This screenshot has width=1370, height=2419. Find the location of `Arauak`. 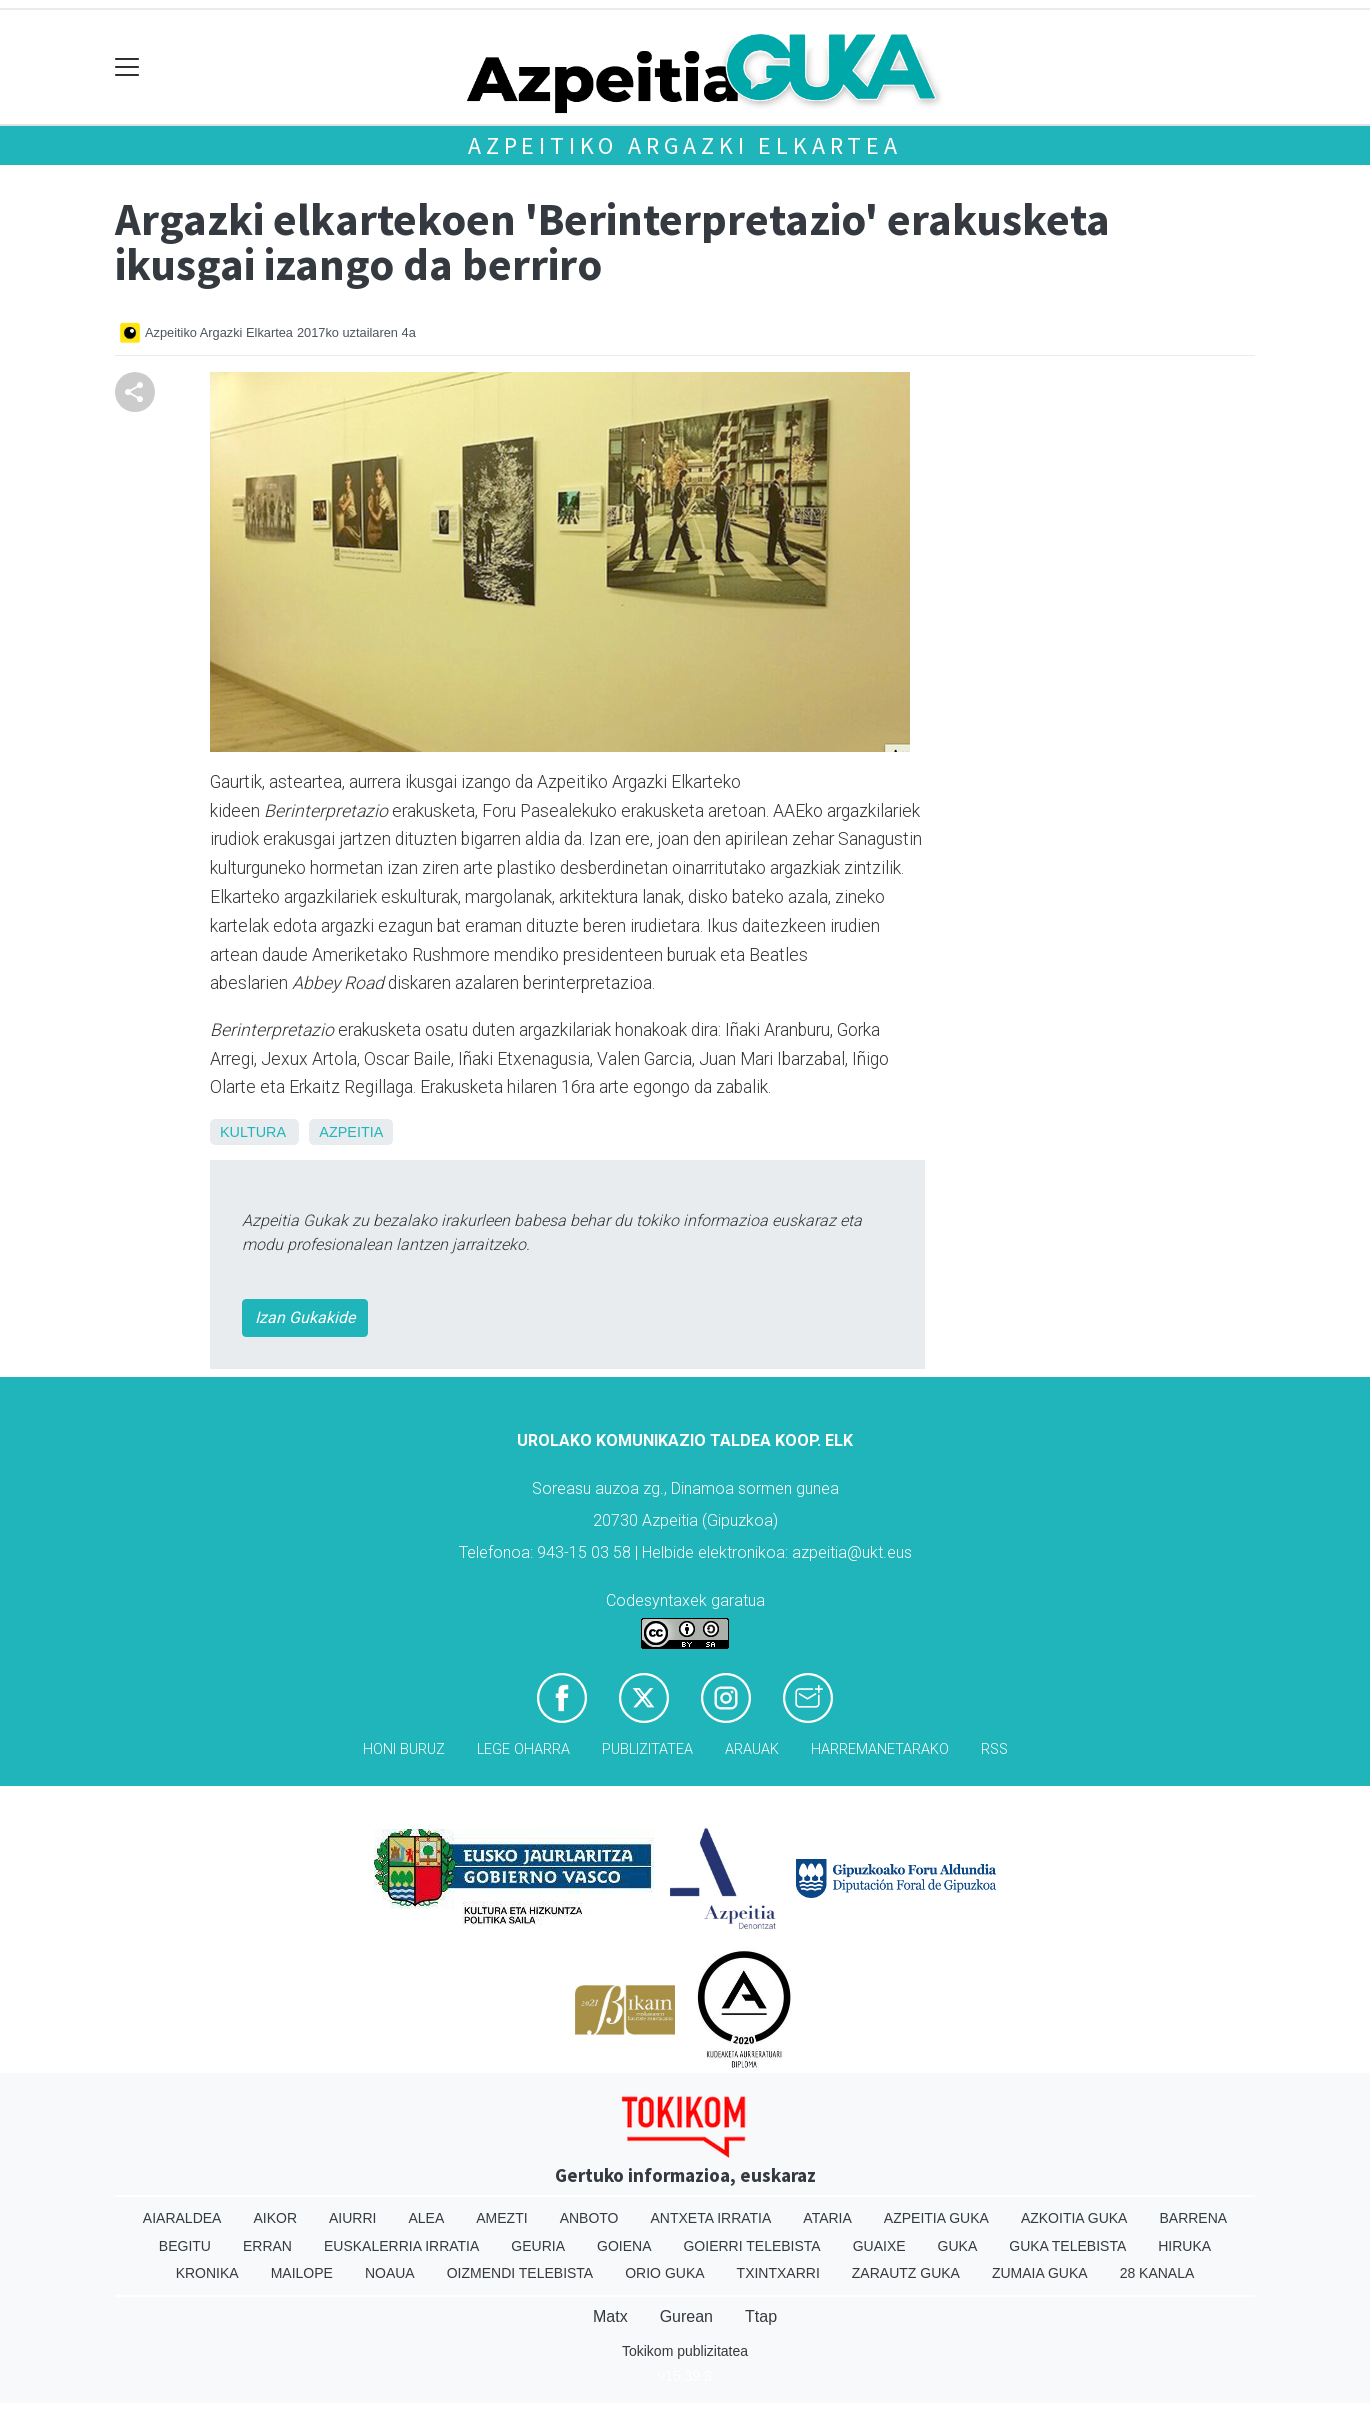

Arauak is located at coordinates (752, 1749).